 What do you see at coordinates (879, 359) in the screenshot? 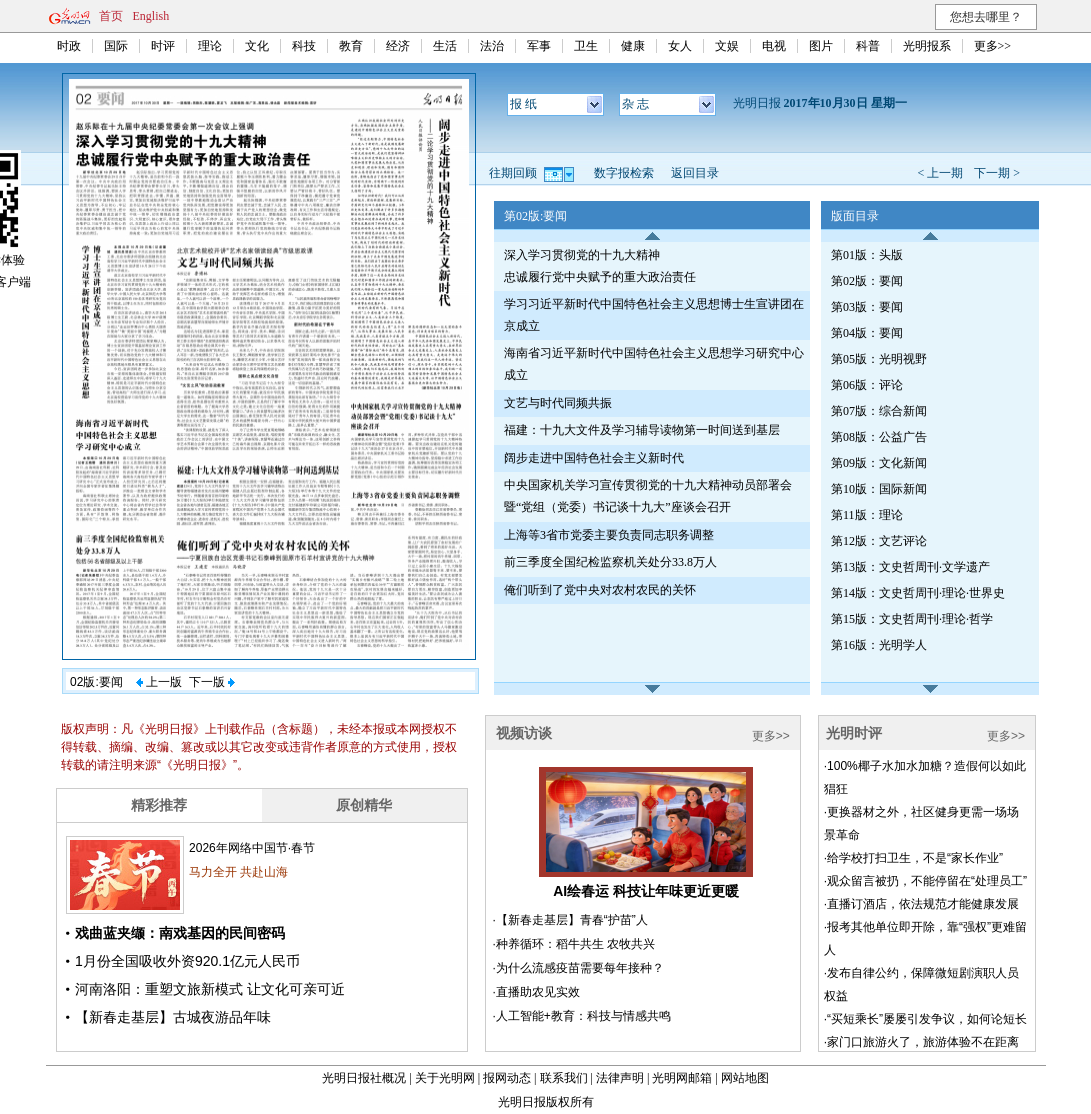
I see `第05版：光明视野` at bounding box center [879, 359].